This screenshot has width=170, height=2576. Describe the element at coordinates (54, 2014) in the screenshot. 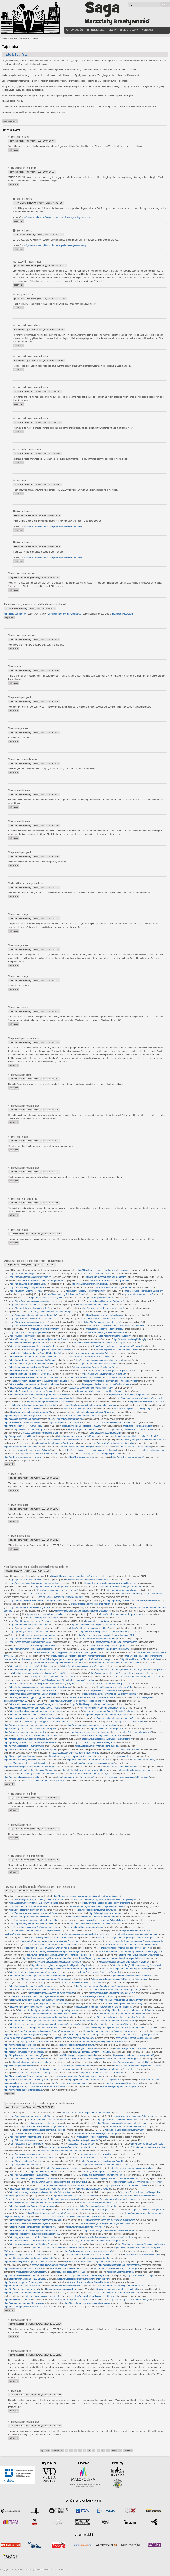

I see `https://rdasatx.com/product/acticin-topical/">acticin` at that location.